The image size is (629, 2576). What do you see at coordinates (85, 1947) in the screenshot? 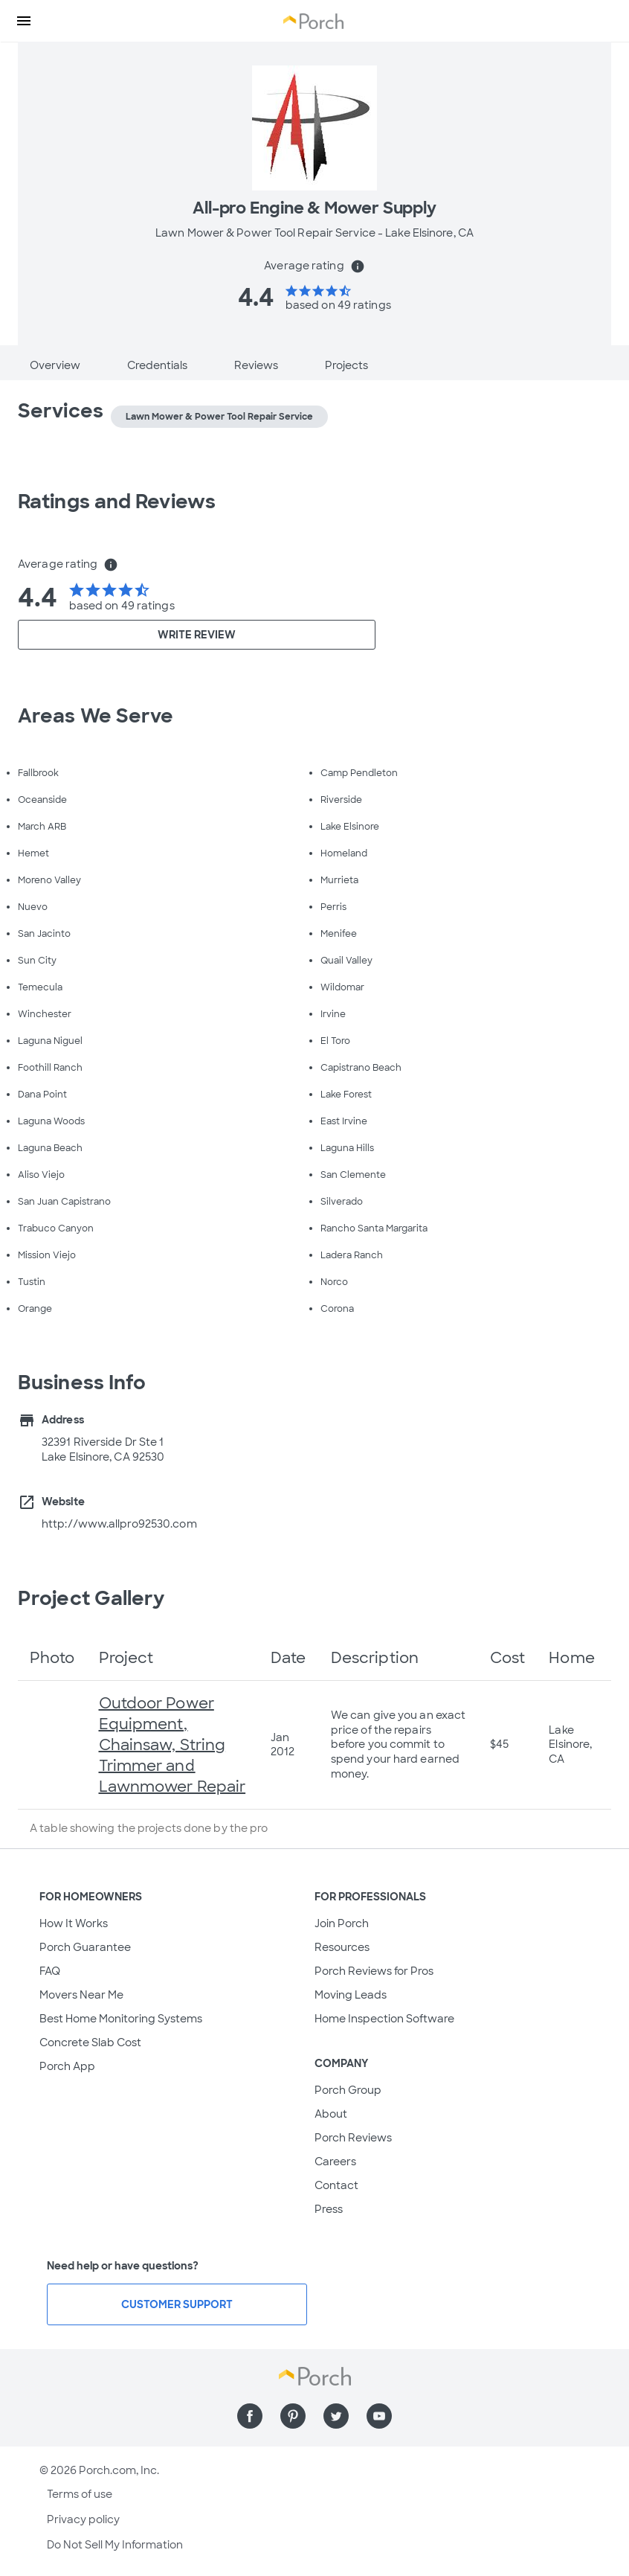
I see `Porch Guarantee` at bounding box center [85, 1947].